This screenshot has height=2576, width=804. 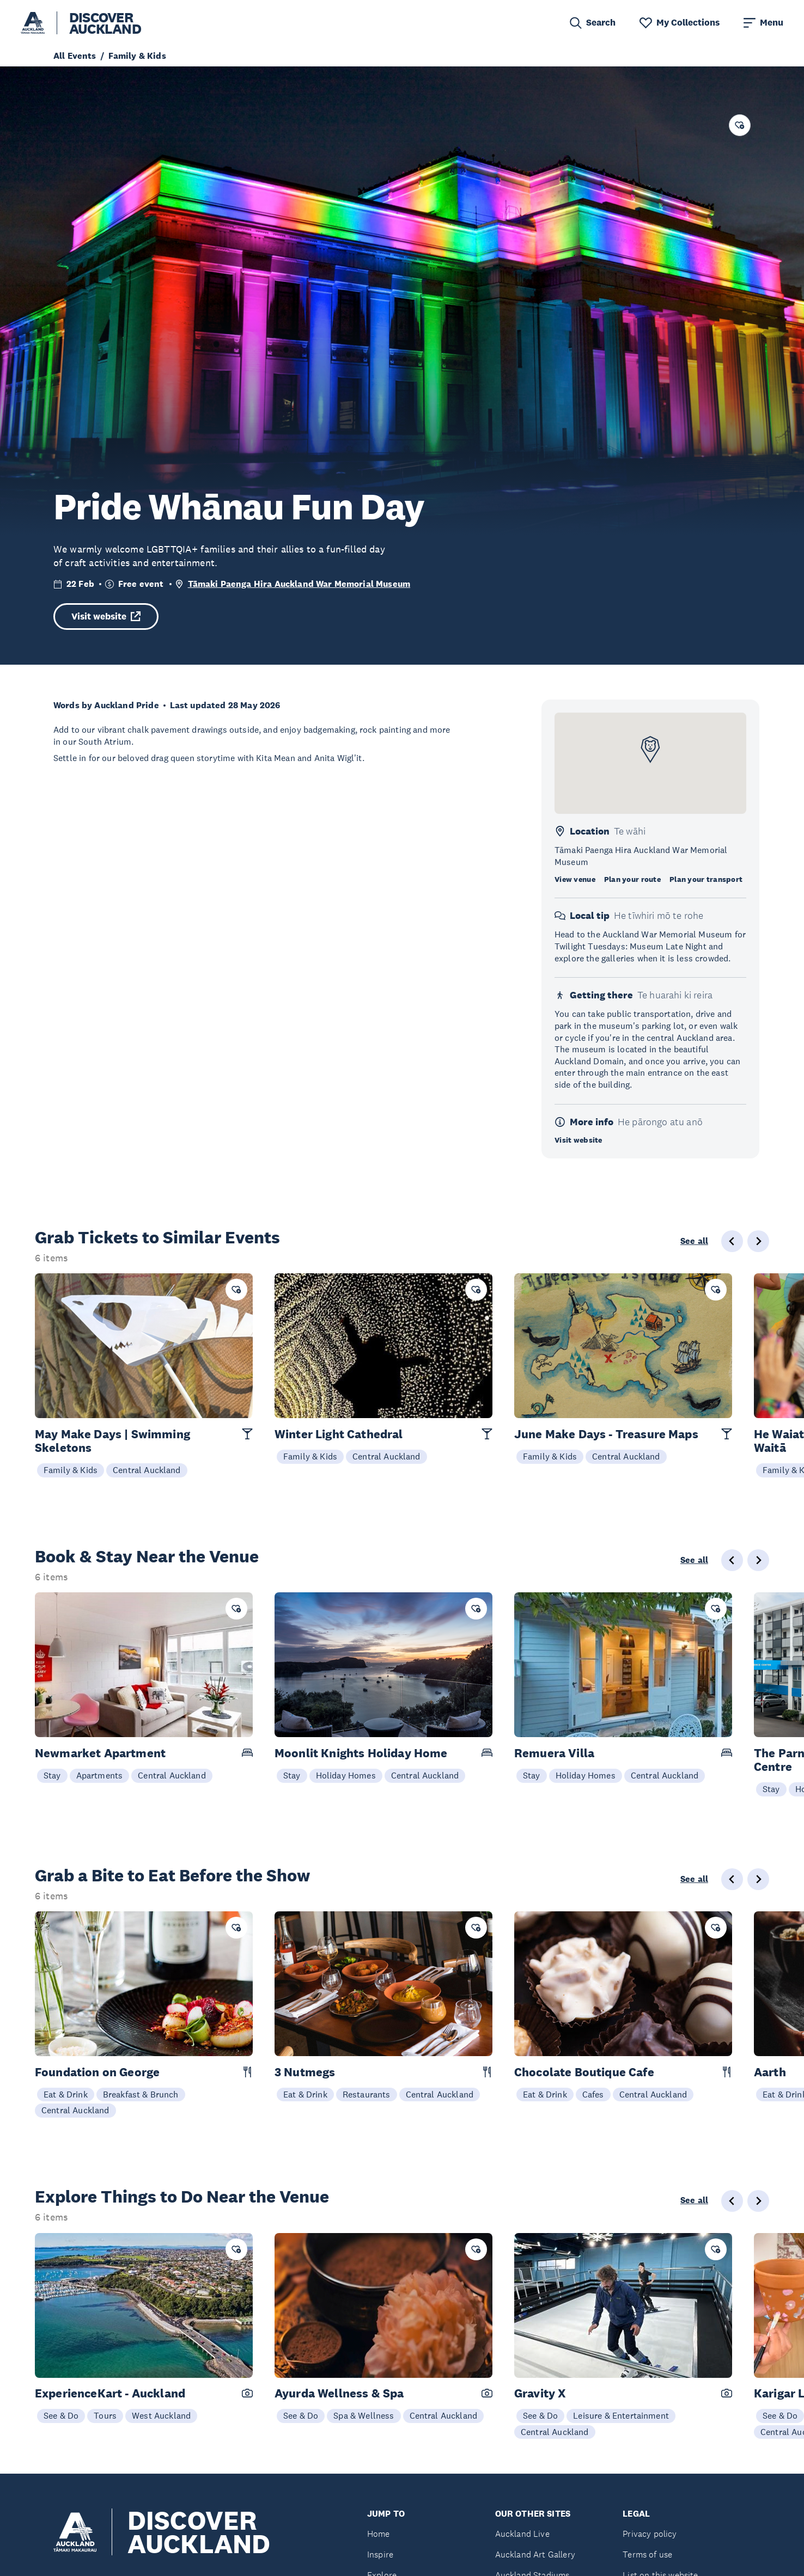 I want to click on Breakfast & Brunch, so click(x=141, y=2094).